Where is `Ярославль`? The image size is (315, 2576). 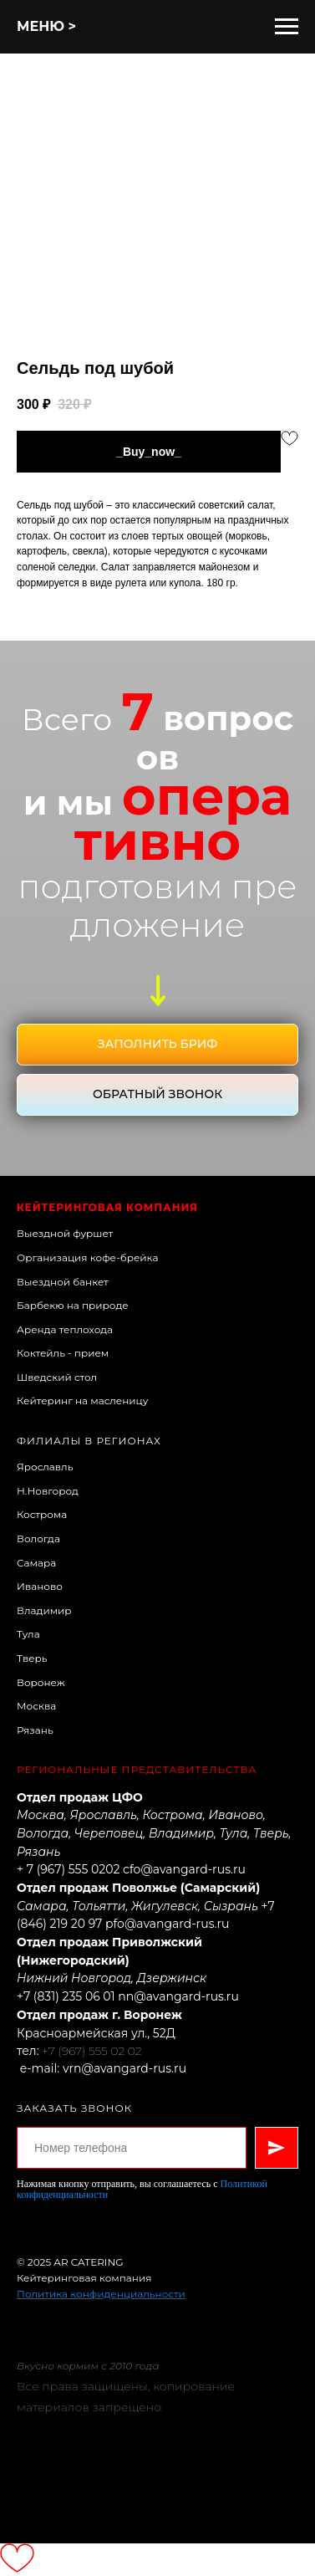 Ярославль is located at coordinates (45, 1466).